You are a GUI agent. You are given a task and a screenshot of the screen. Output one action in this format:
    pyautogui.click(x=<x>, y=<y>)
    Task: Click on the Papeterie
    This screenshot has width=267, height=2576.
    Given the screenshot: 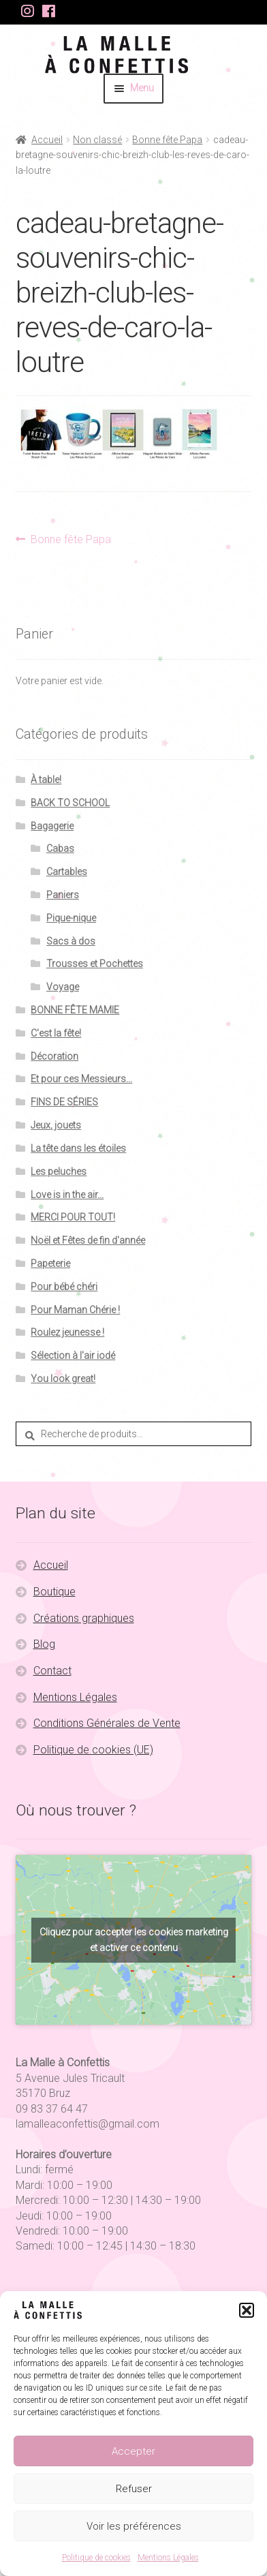 What is the action you would take?
    pyautogui.click(x=50, y=1263)
    